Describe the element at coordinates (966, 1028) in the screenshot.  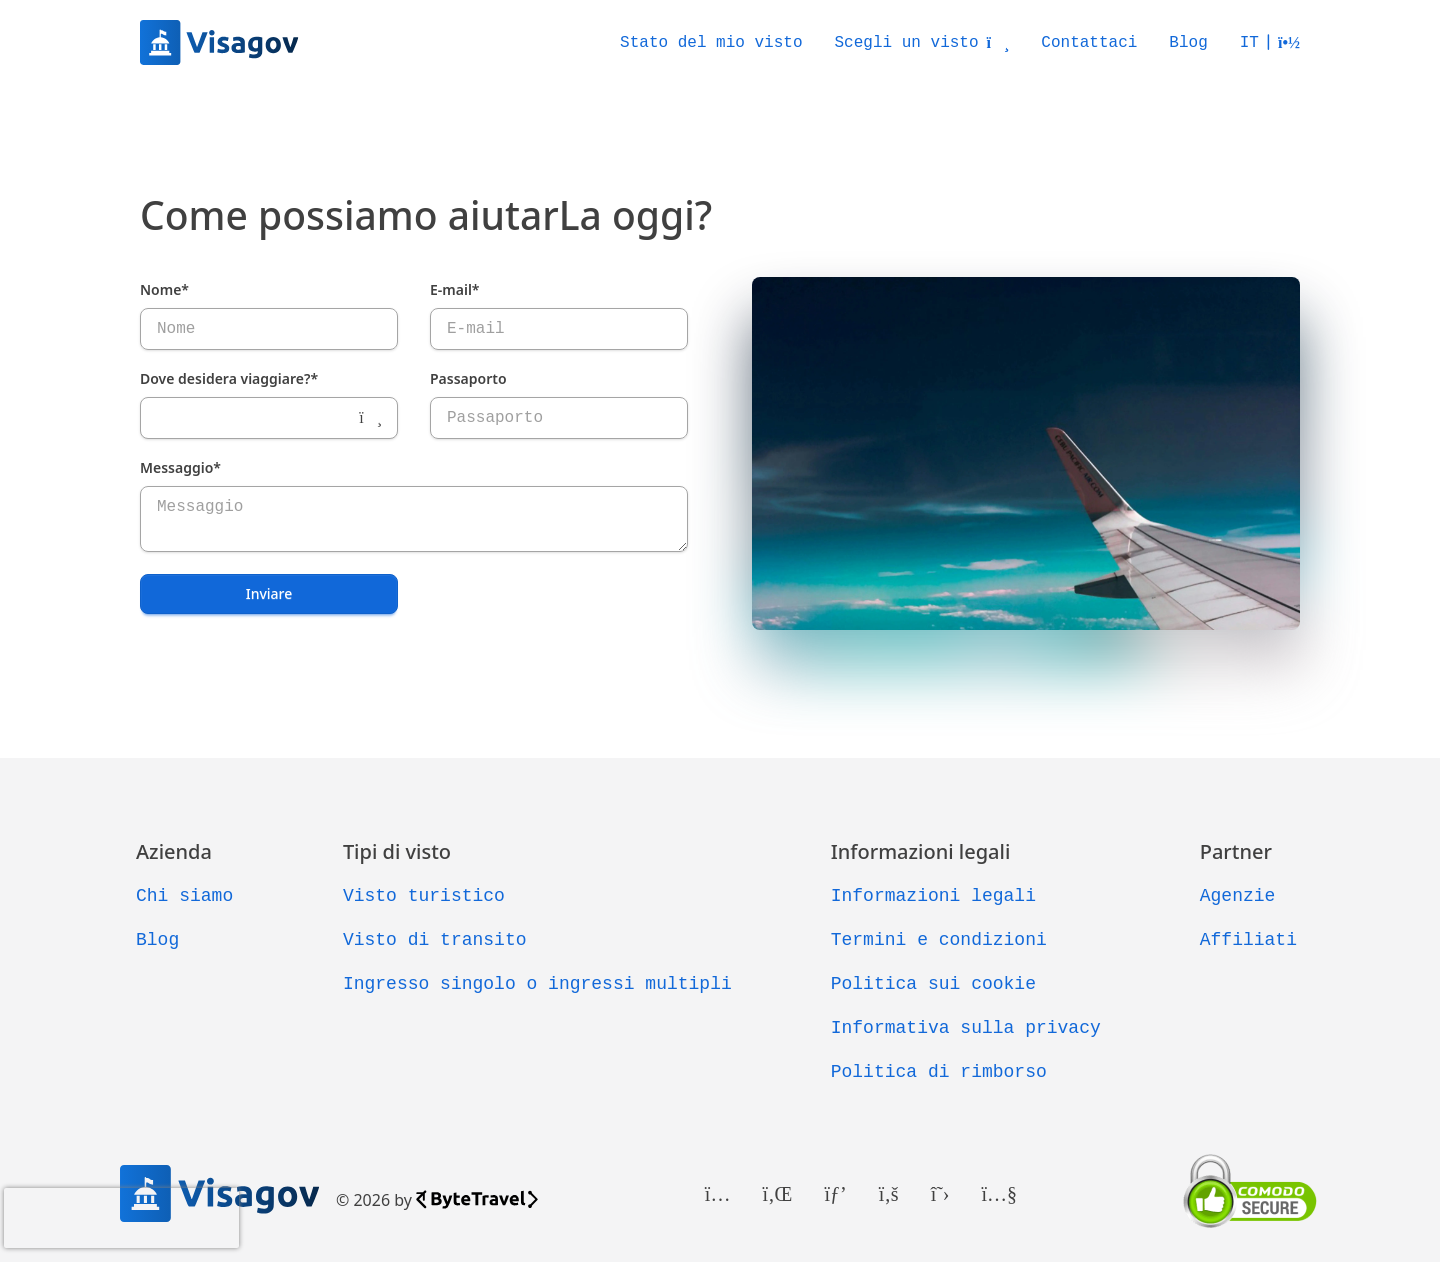
I see `Informativa sulla privacy` at that location.